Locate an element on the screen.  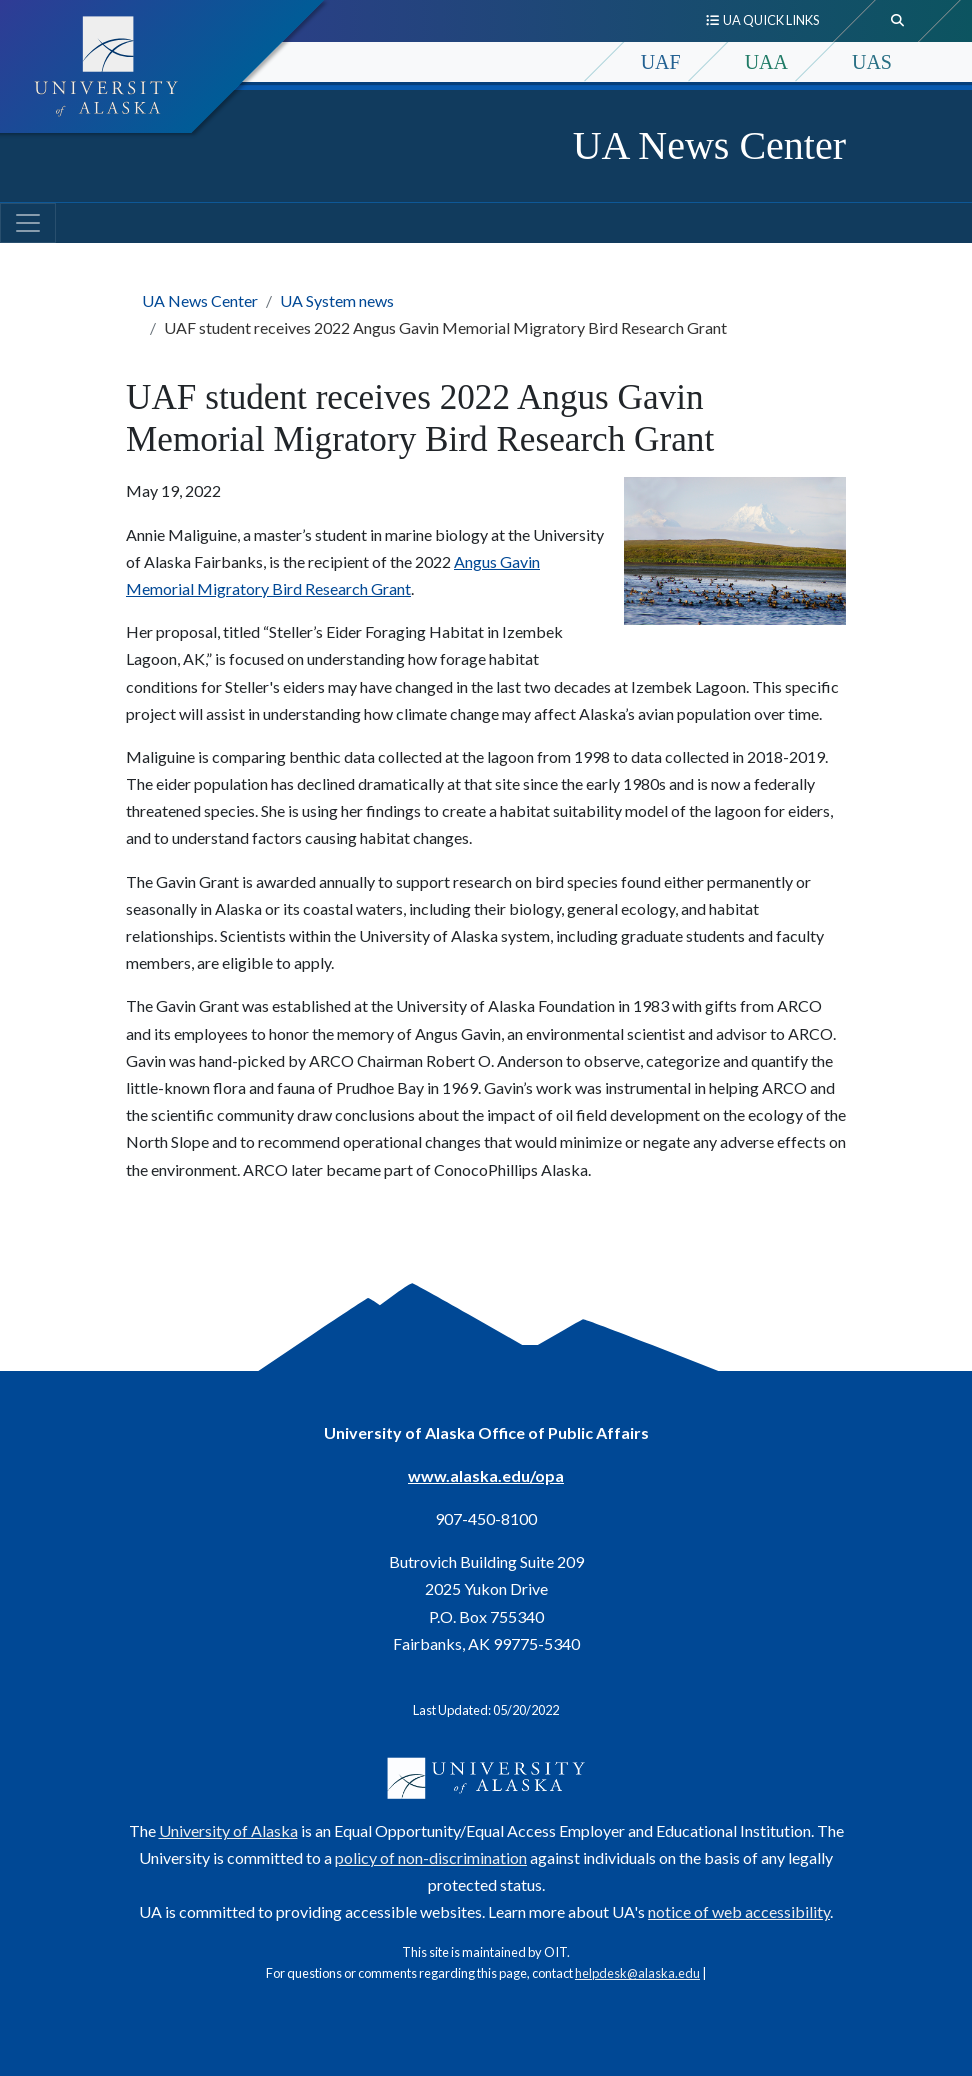
UAA is located at coordinates (766, 62).